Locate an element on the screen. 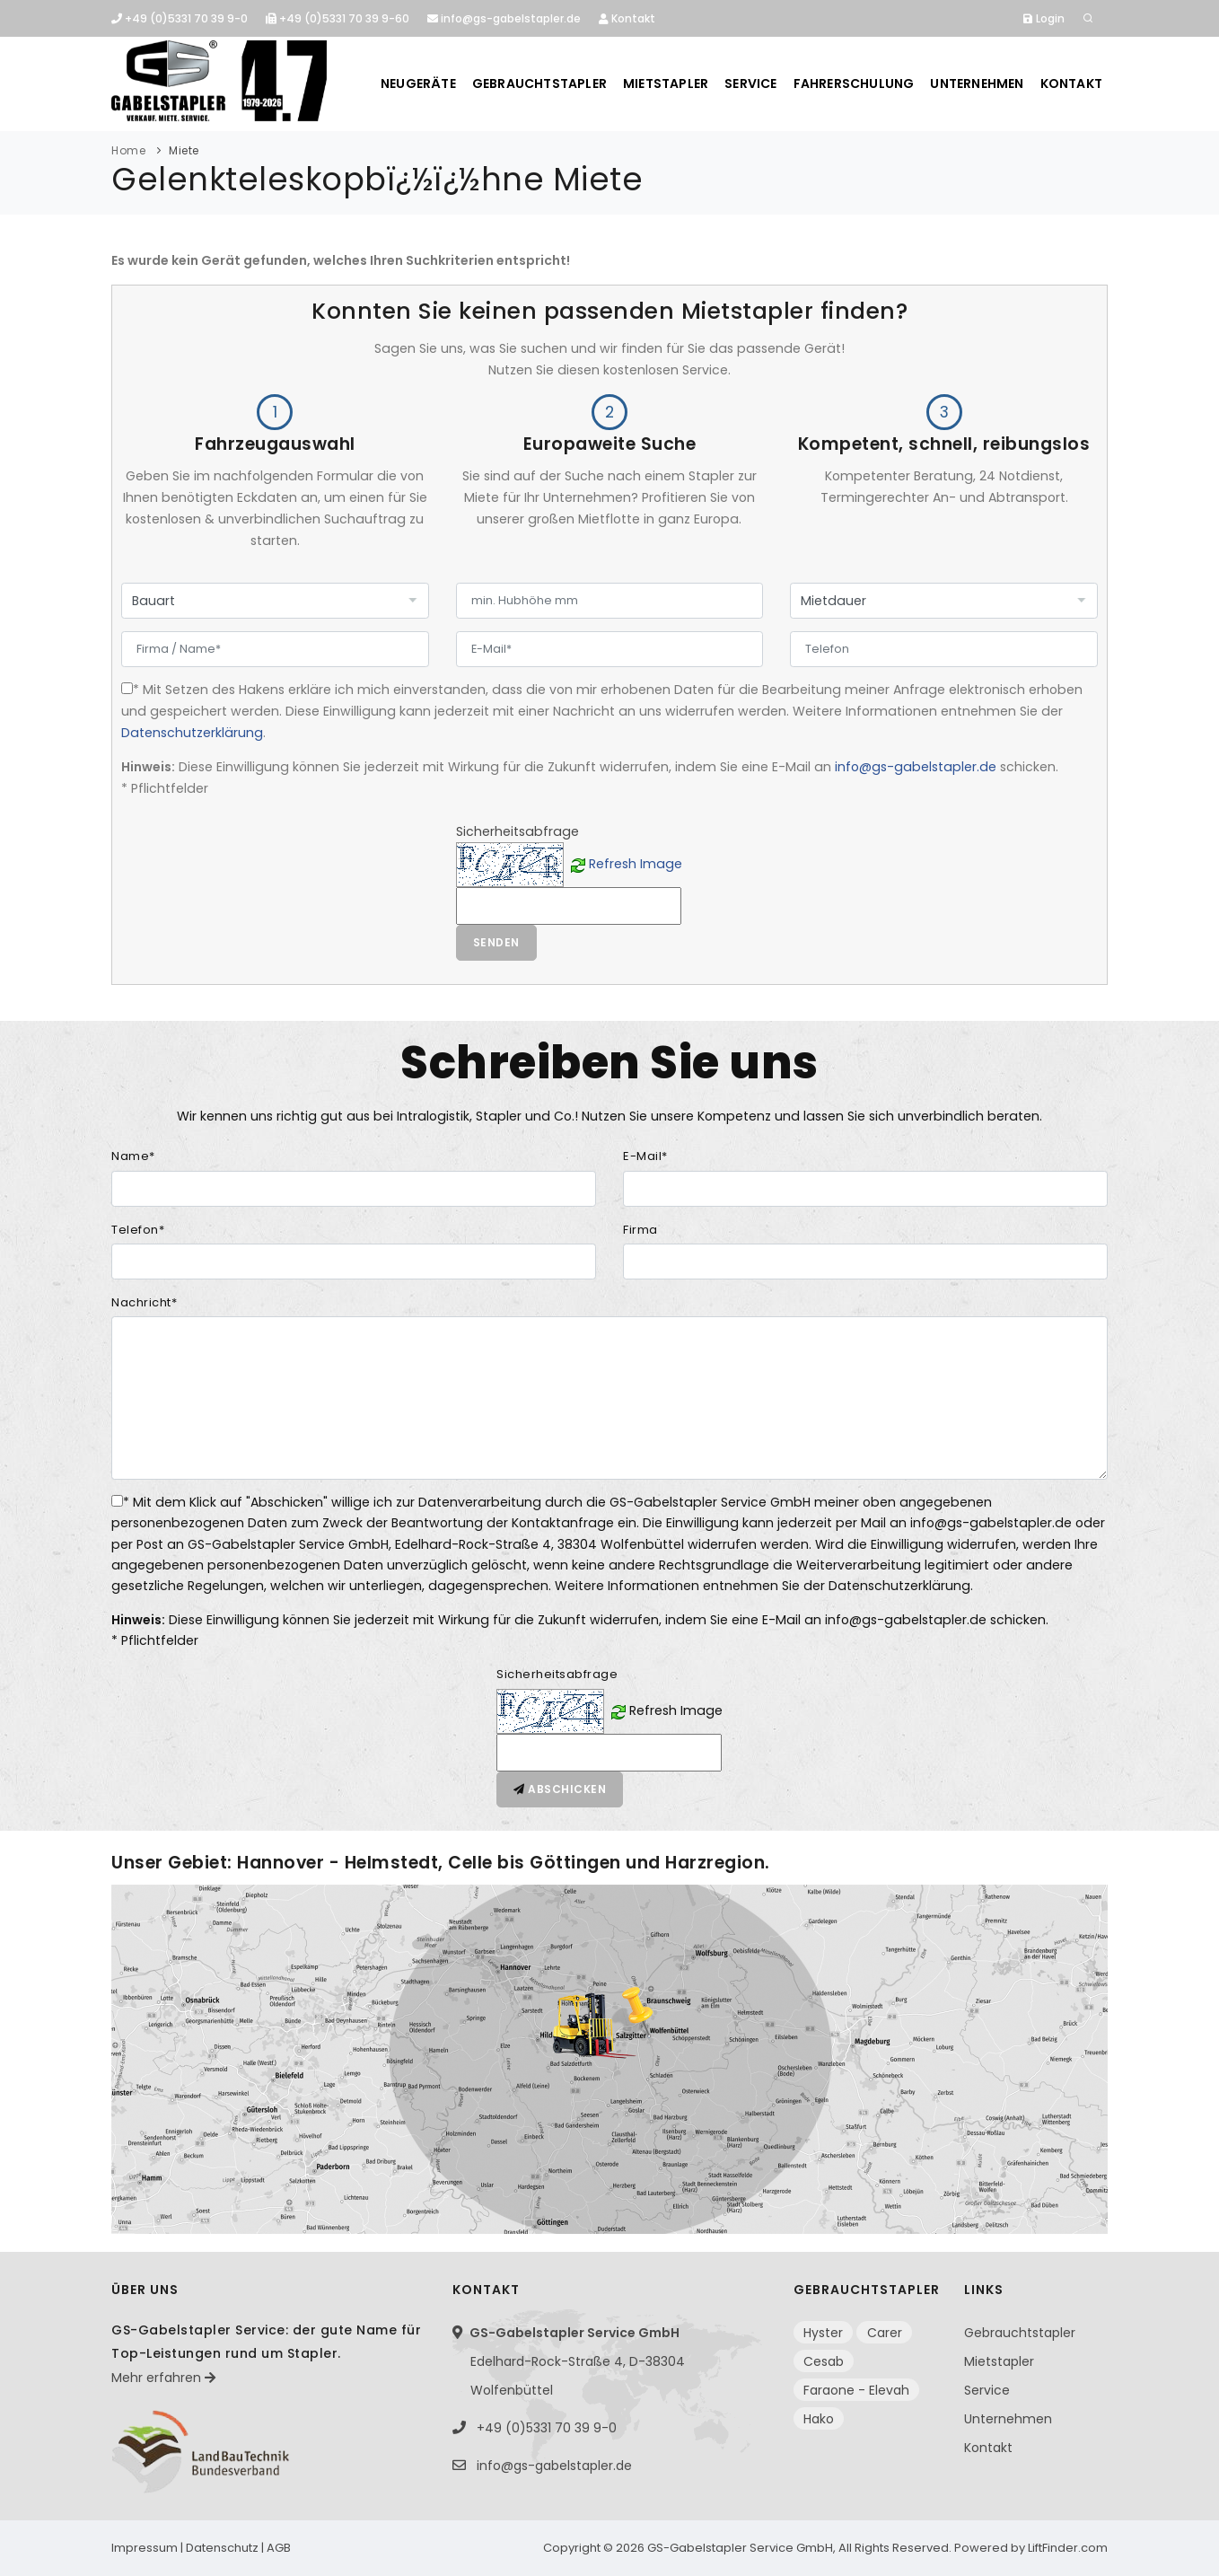  Nachricht* is located at coordinates (144, 1302).